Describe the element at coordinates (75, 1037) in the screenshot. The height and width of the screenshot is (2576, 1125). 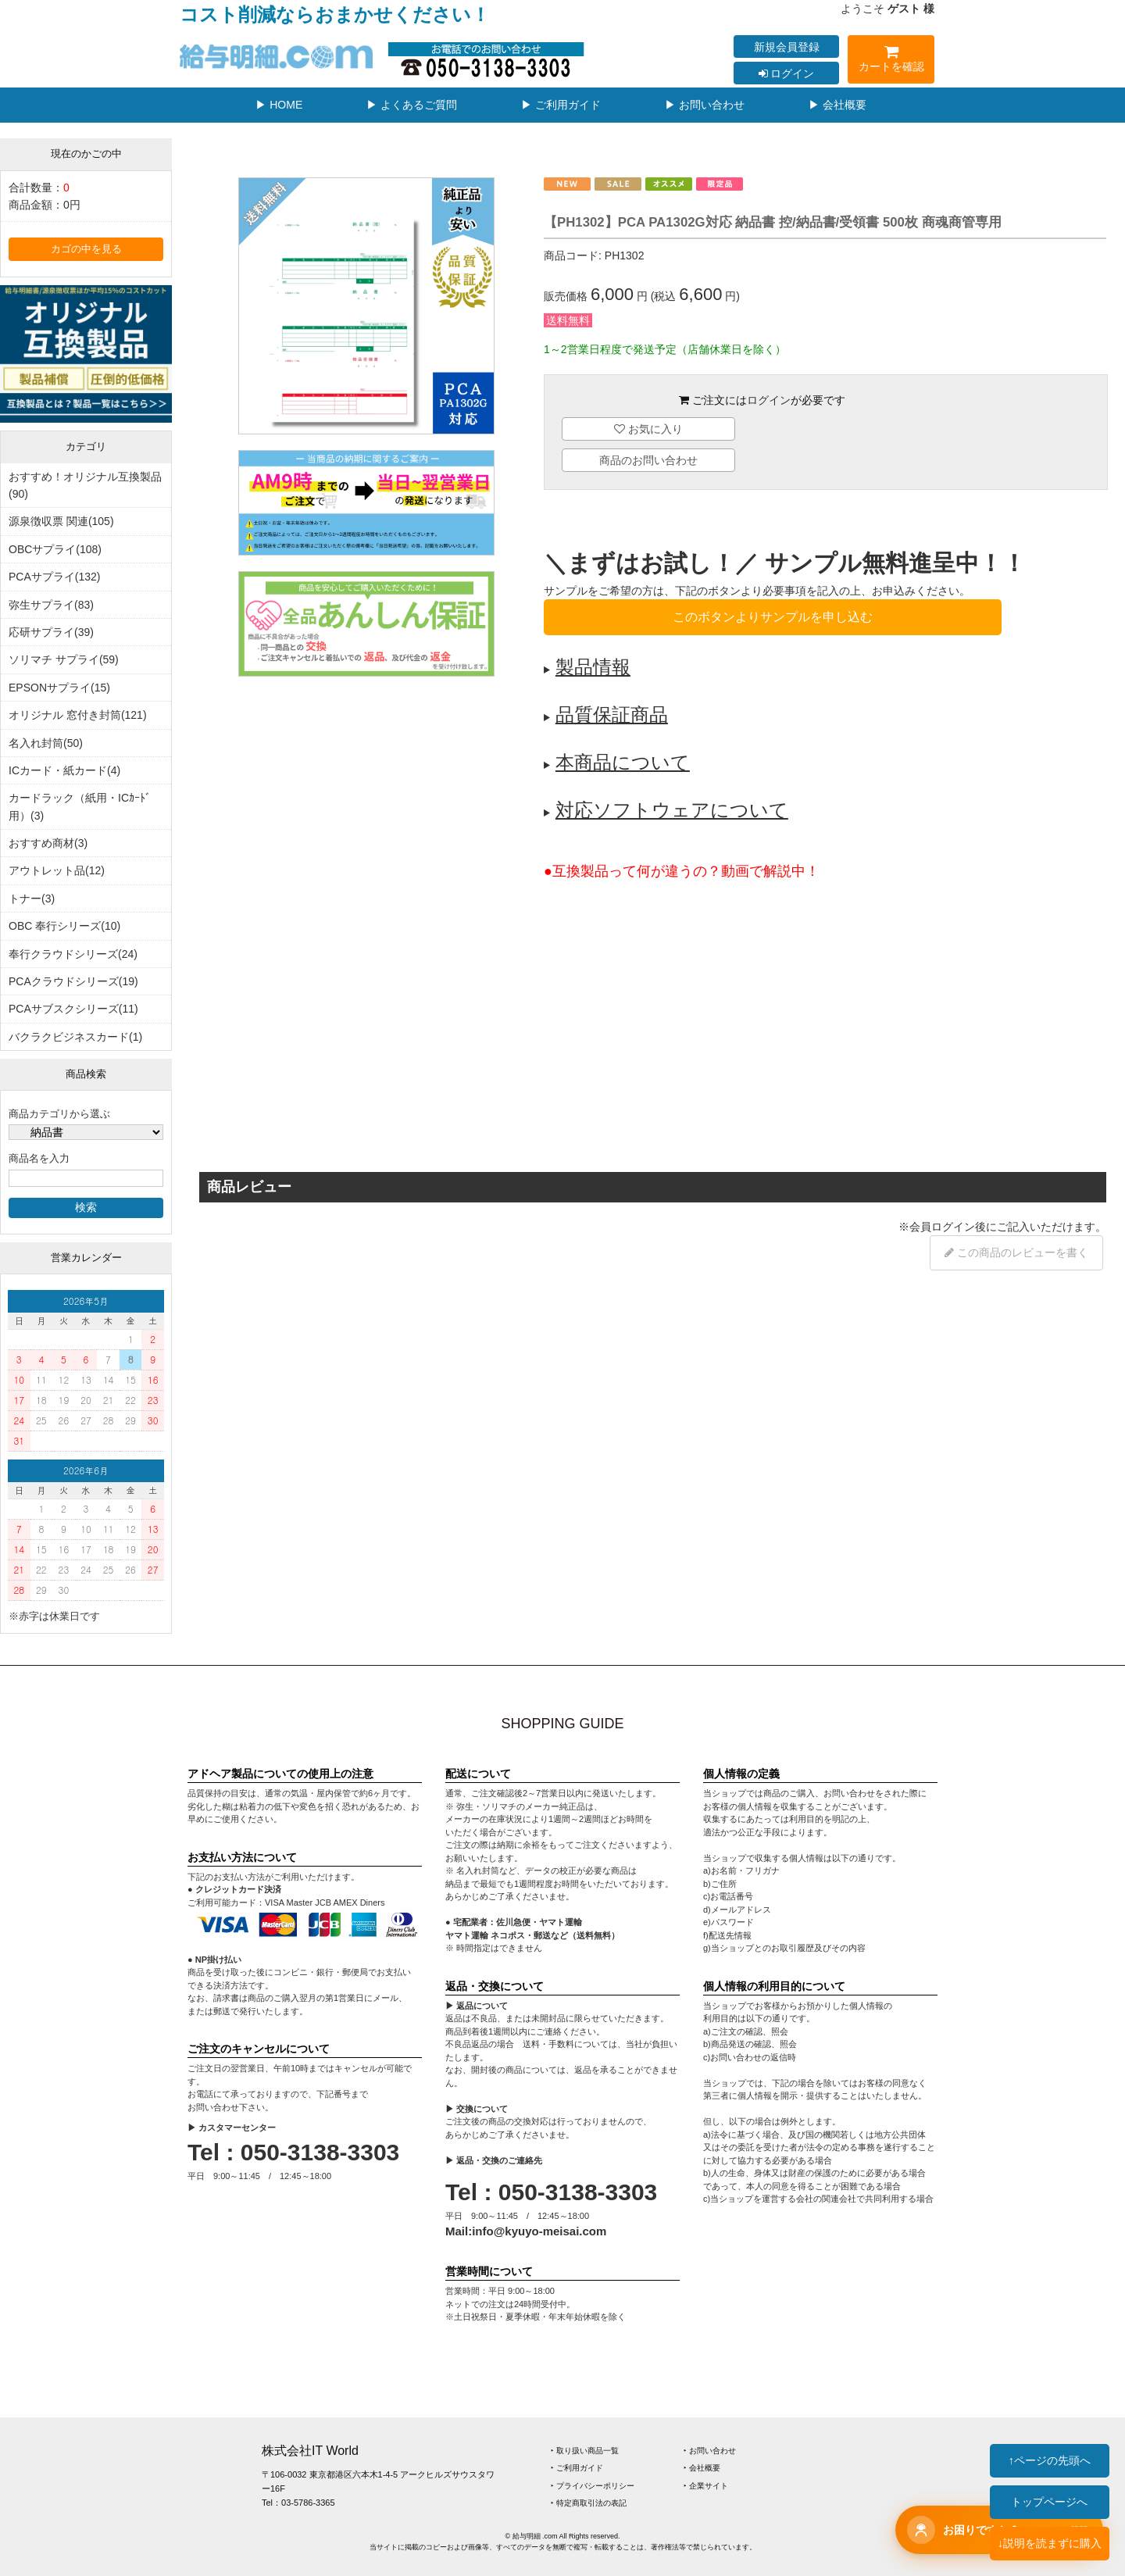
I see `バクラクビジネスカード(1)` at that location.